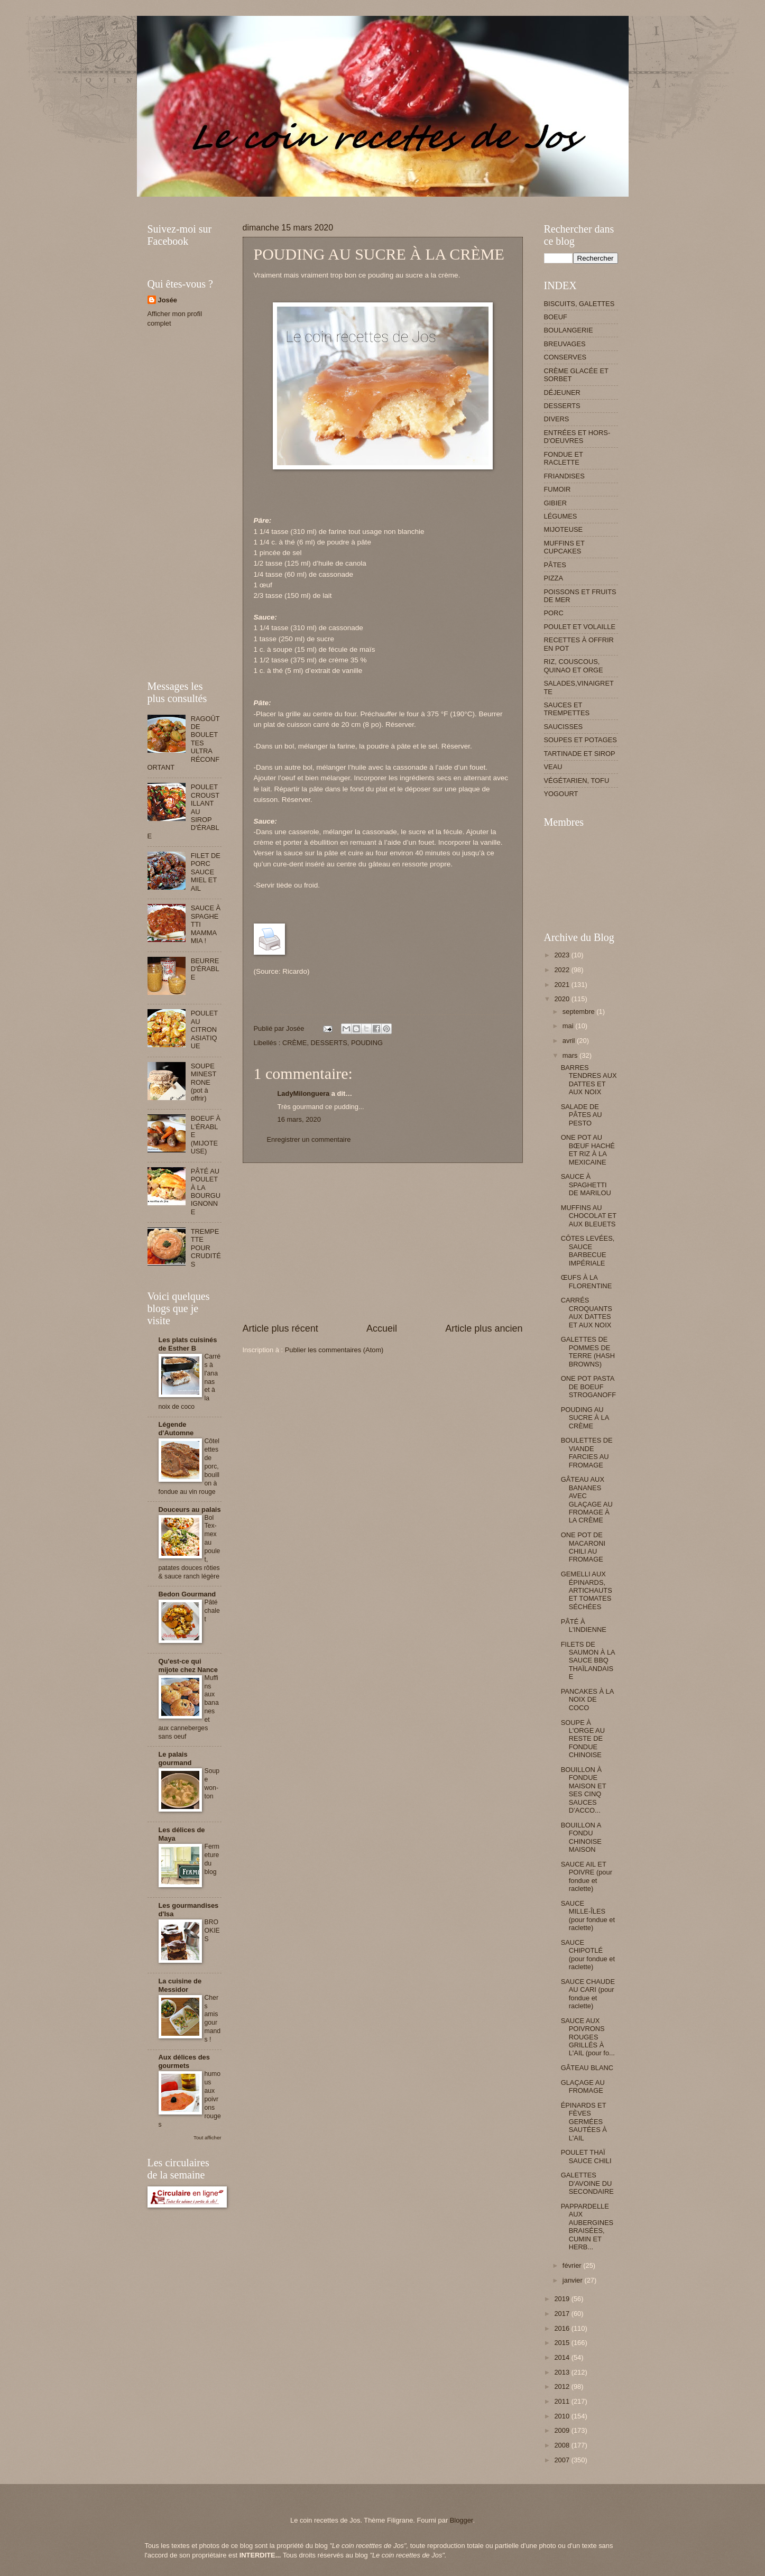 The image size is (765, 2576). What do you see at coordinates (581, 1837) in the screenshot?
I see `BOUILLON A FONDU CHINOISE MAISON` at bounding box center [581, 1837].